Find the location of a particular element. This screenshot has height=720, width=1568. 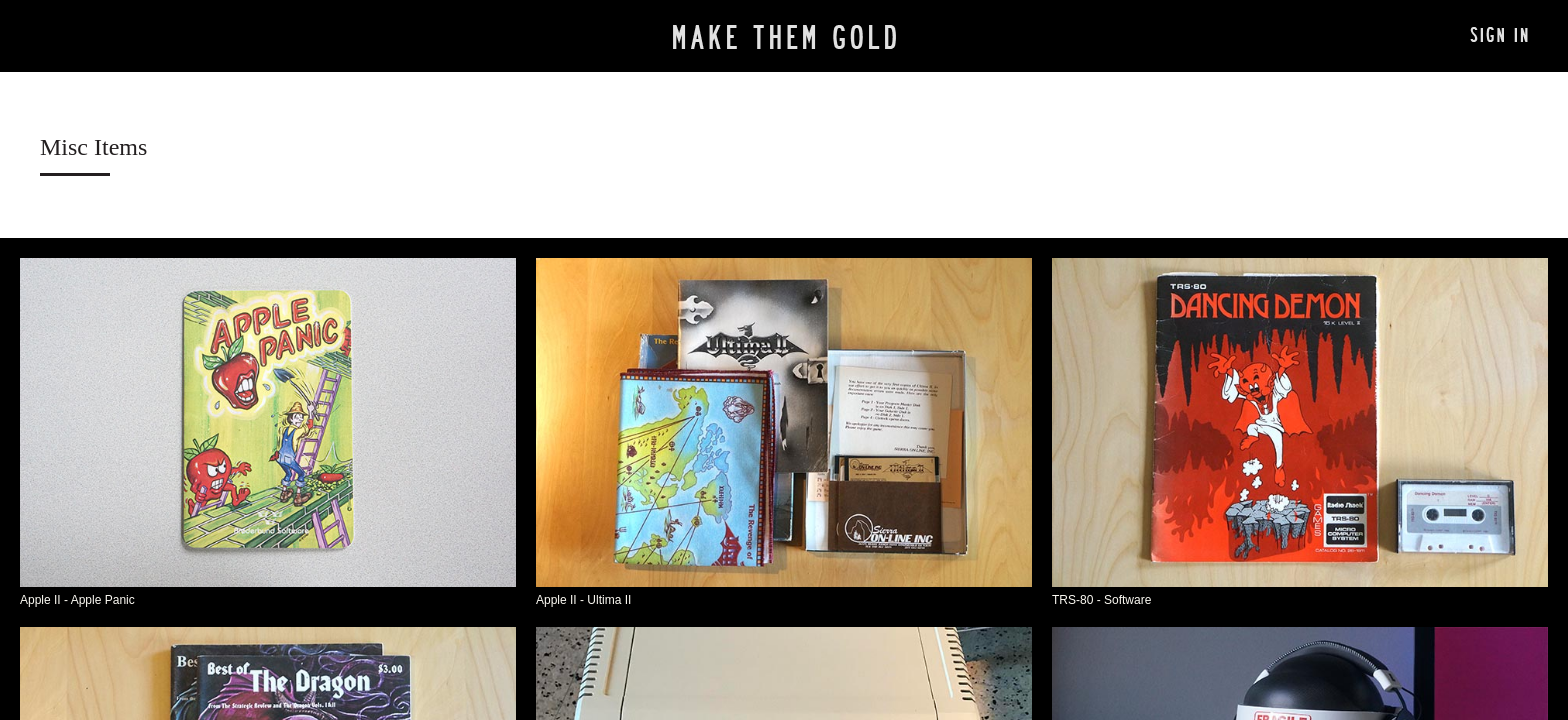

Apple II - Apple Panic is located at coordinates (77, 600).